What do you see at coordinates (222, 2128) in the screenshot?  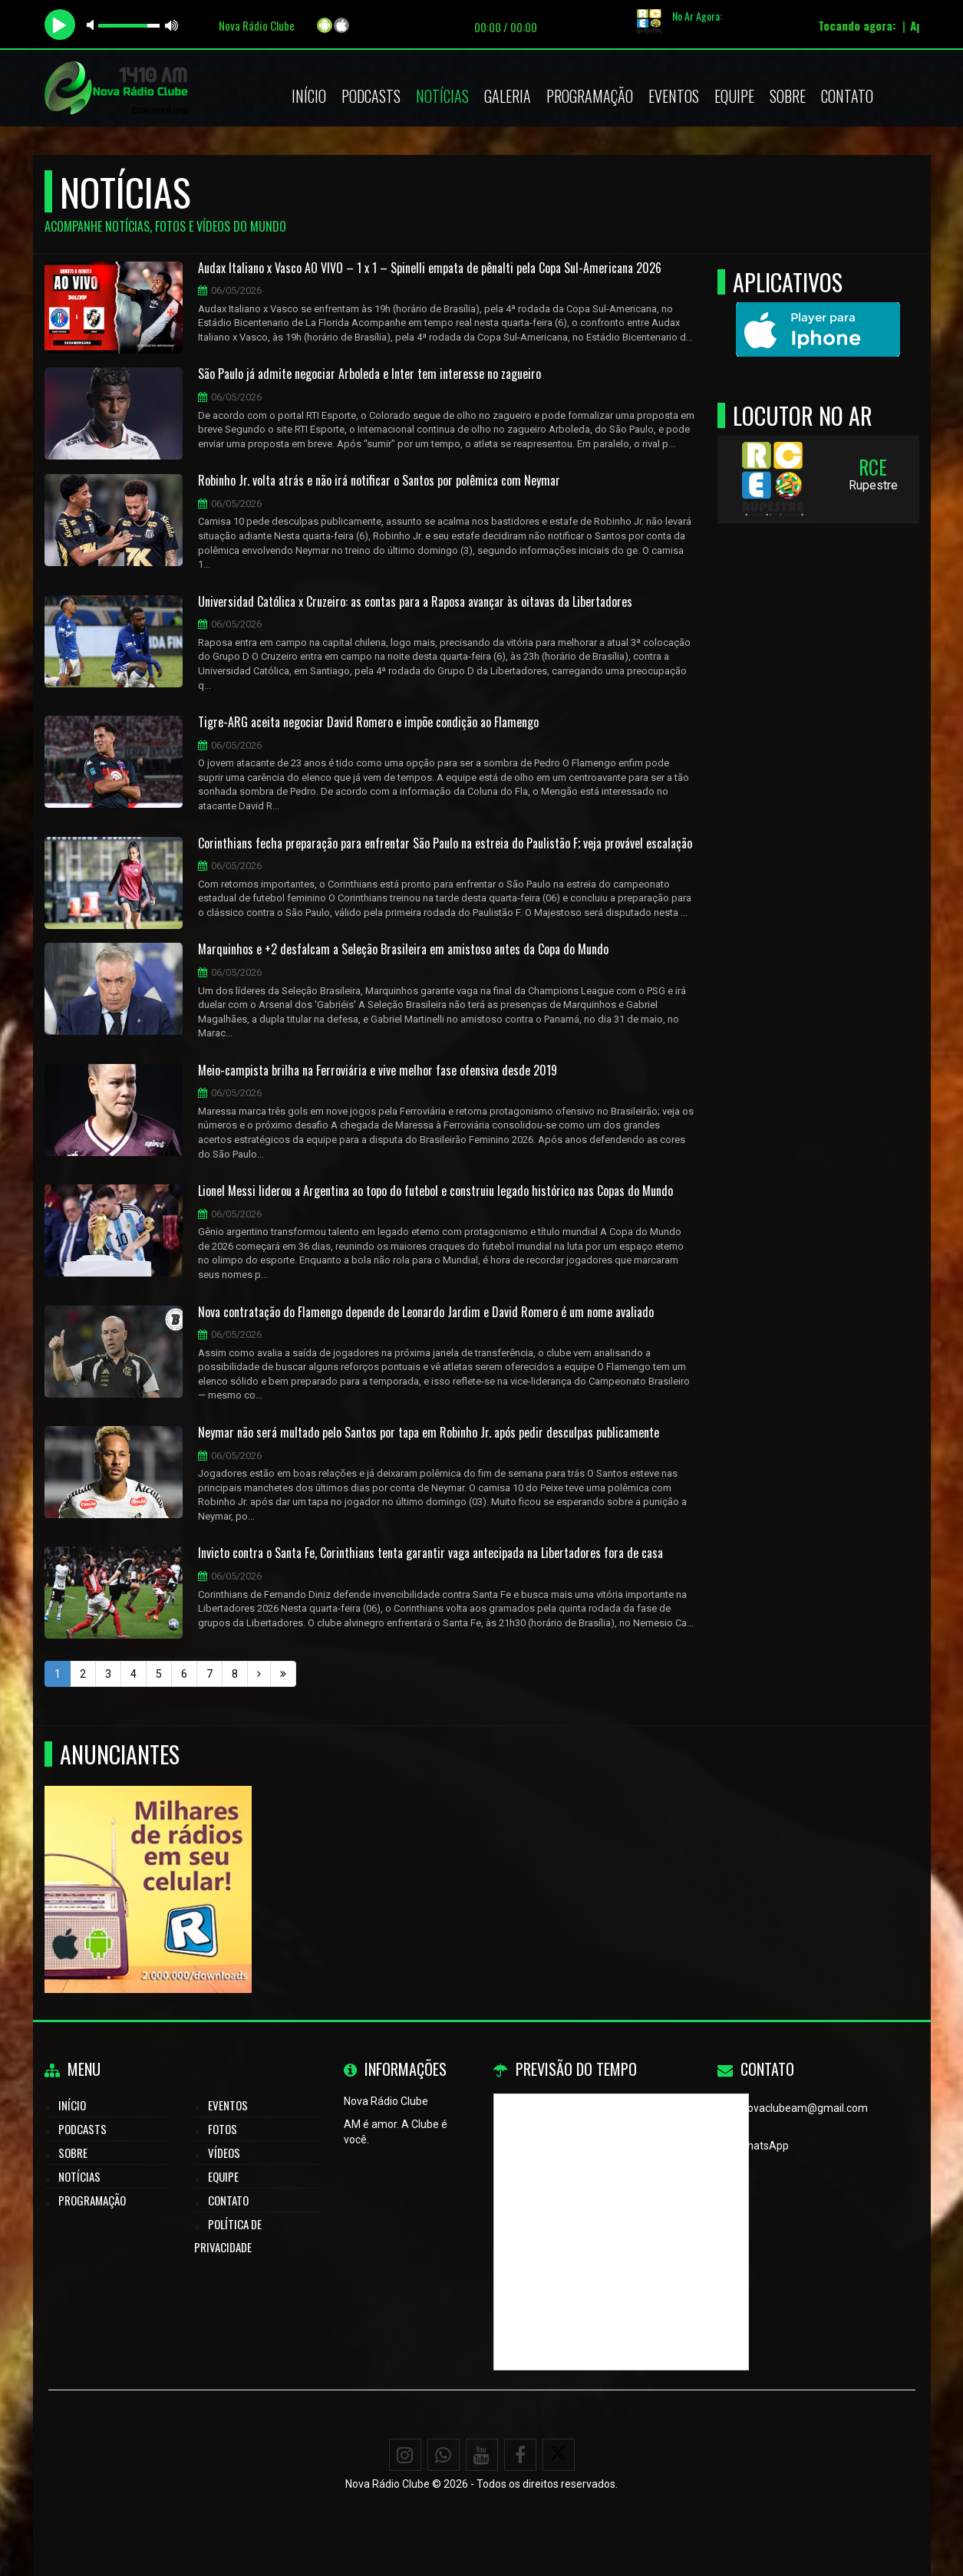 I see `Fotos` at bounding box center [222, 2128].